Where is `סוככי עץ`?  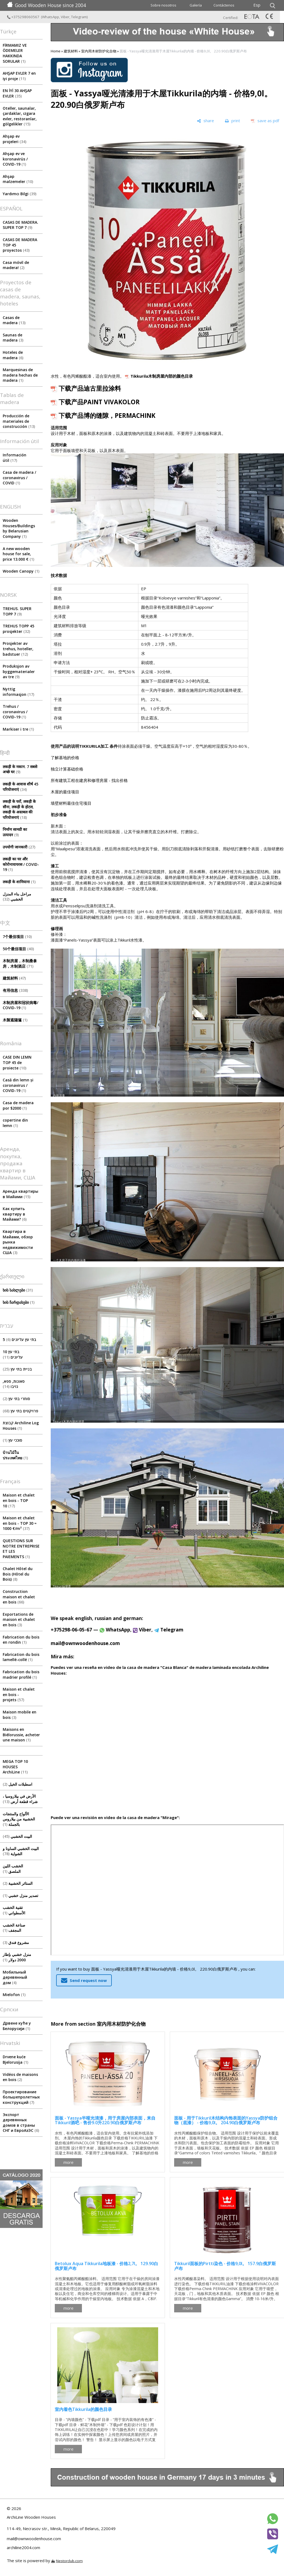 סוככי עץ is located at coordinates (12, 1440).